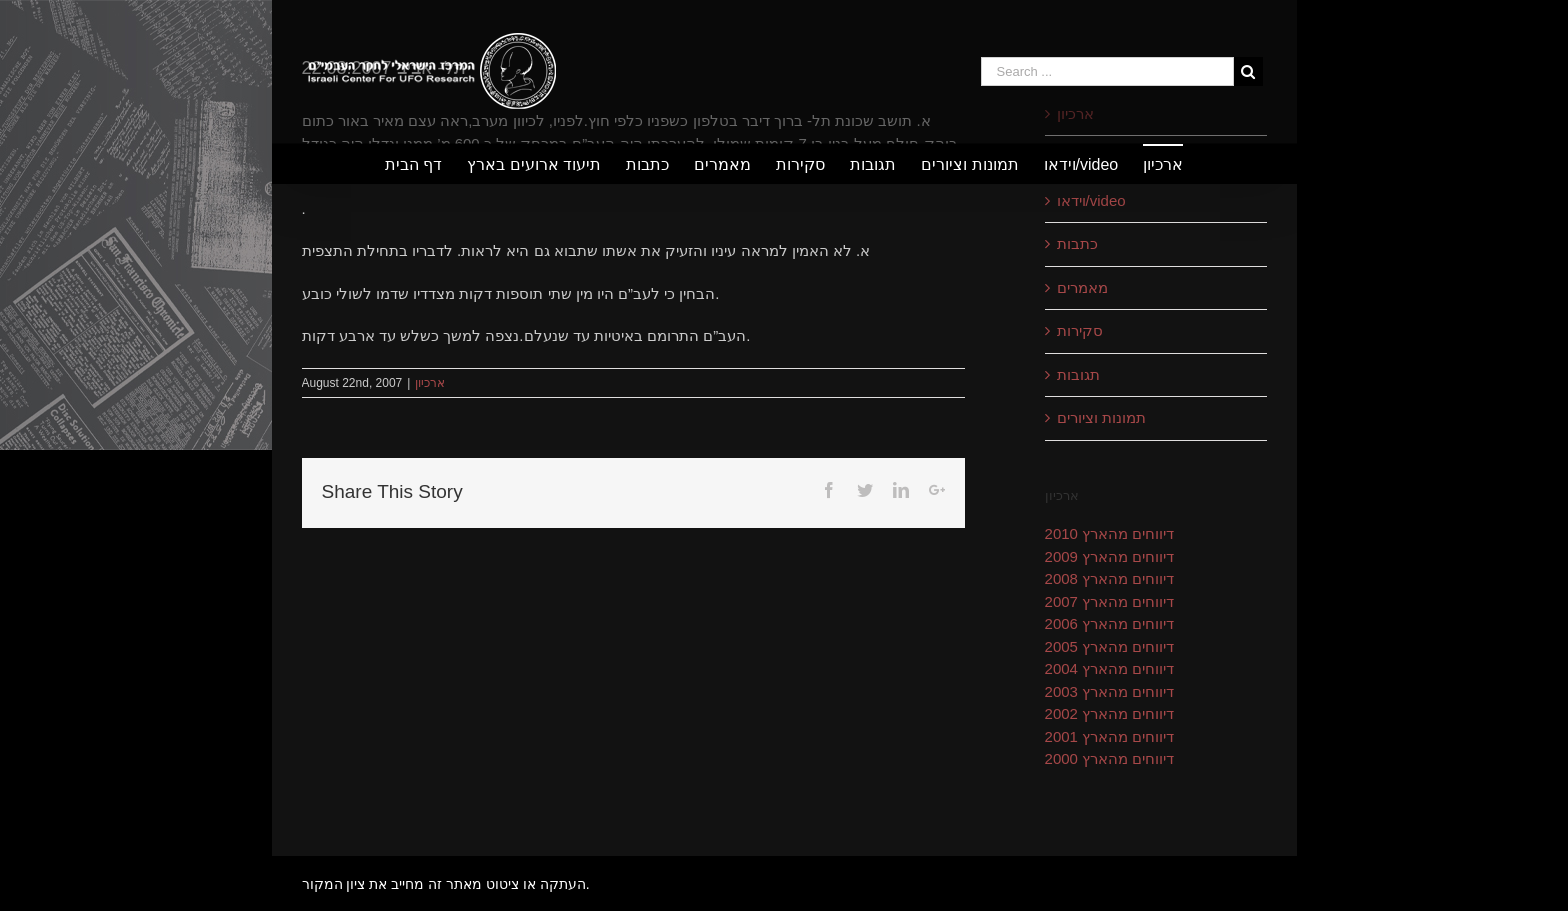 Image resolution: width=1568 pixels, height=911 pixels. I want to click on דיווחים מהארץ 2010, so click(1110, 533).